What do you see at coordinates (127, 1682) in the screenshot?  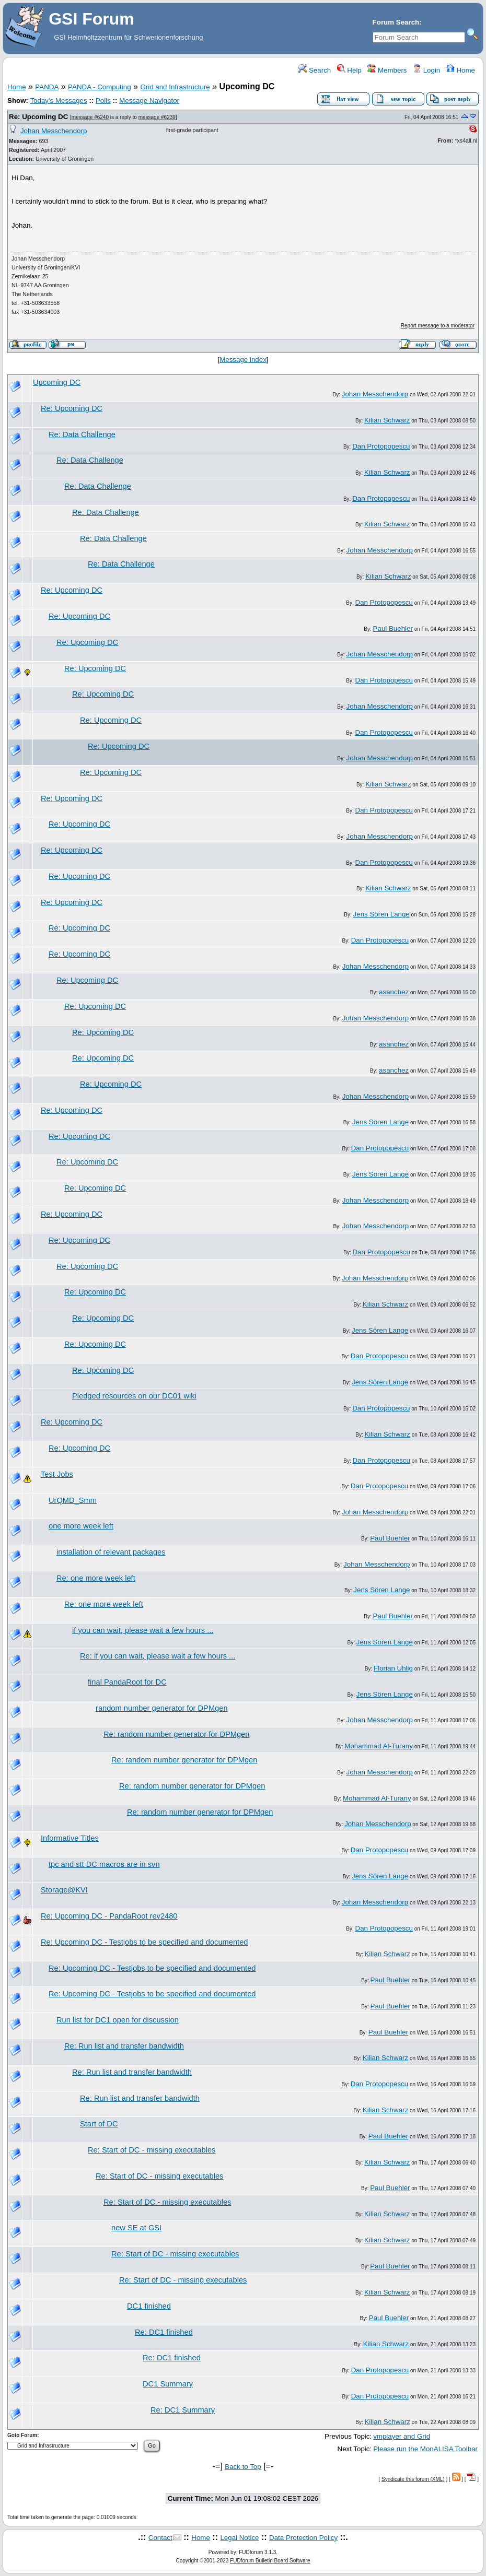 I see `final PandaRoot for DC` at bounding box center [127, 1682].